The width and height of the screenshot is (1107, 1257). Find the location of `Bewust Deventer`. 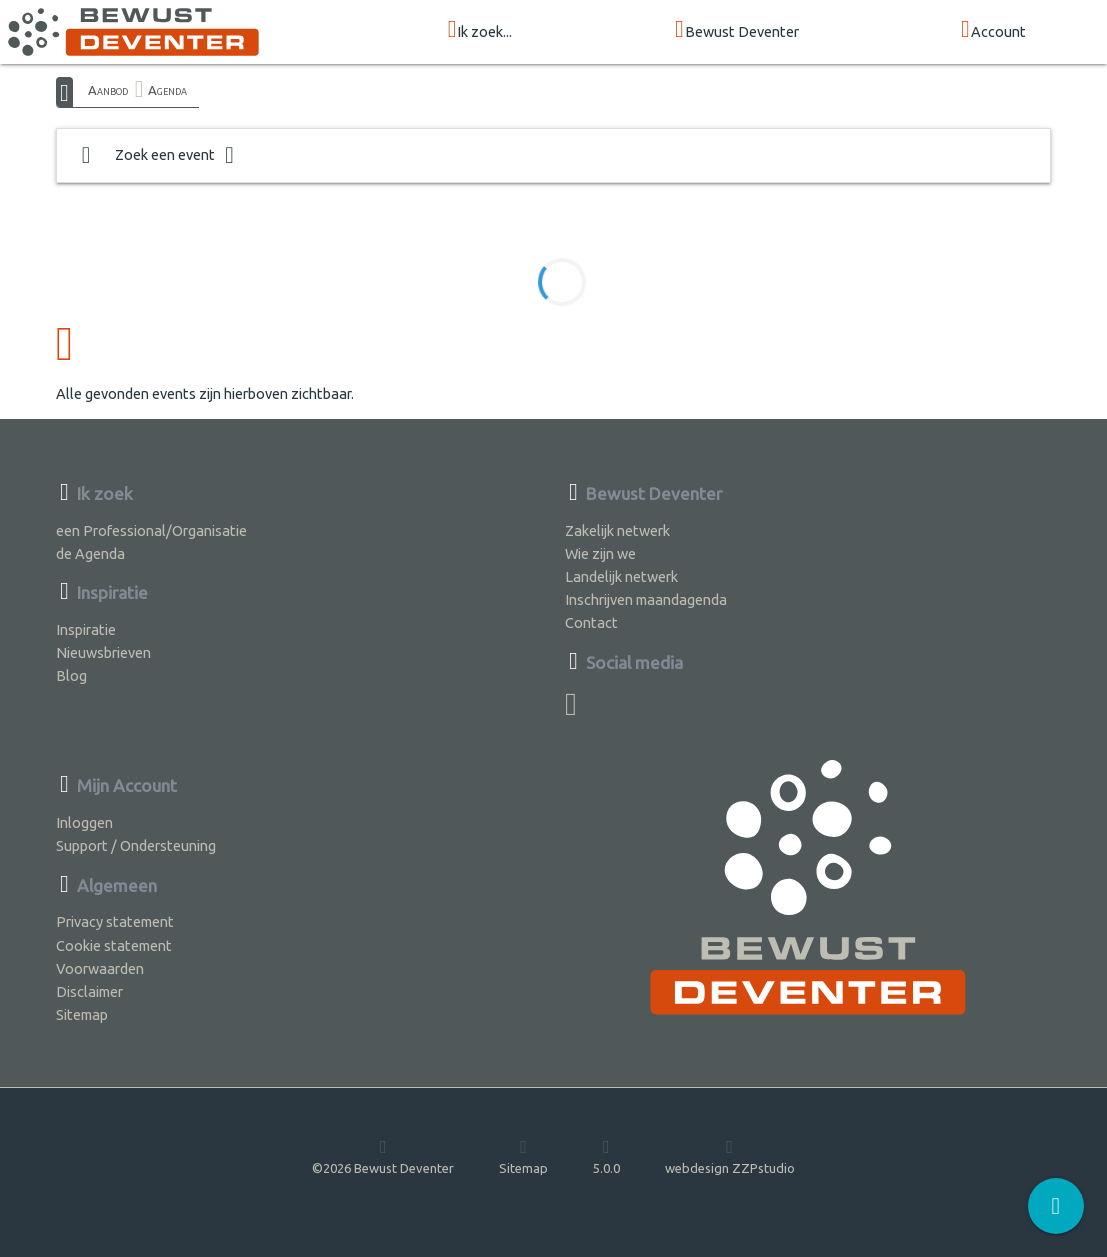

Bewust Deventer is located at coordinates (737, 30).